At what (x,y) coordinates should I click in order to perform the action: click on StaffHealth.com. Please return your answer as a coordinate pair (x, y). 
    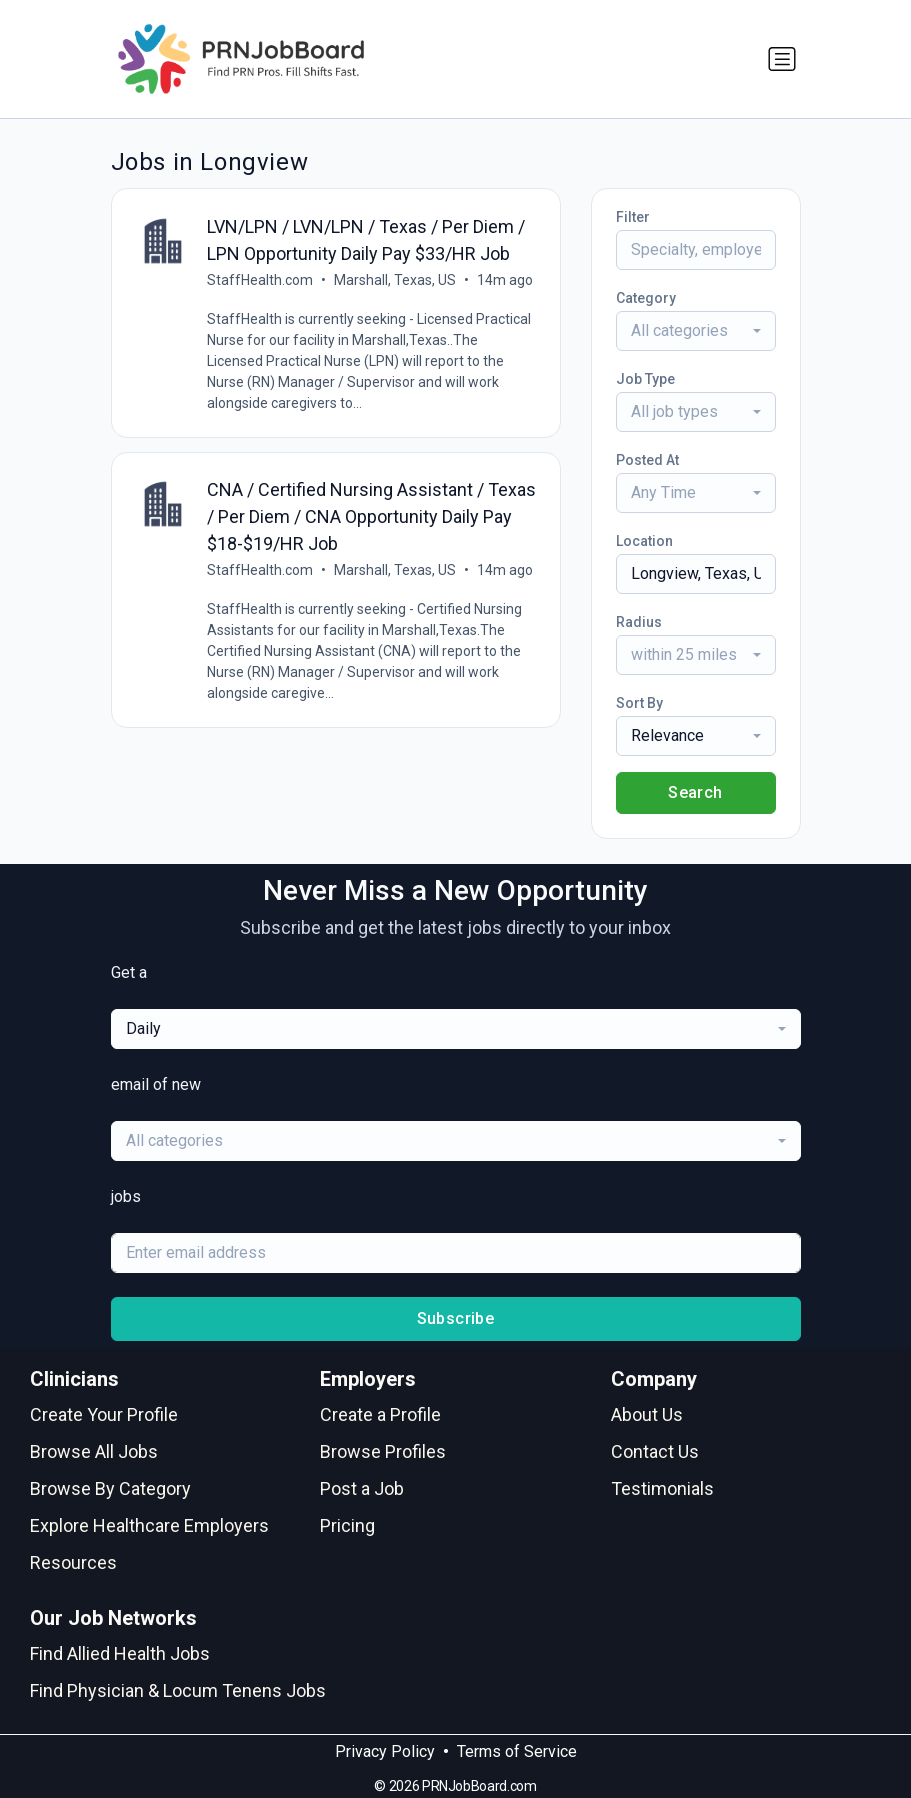
    Looking at the image, I should click on (261, 280).